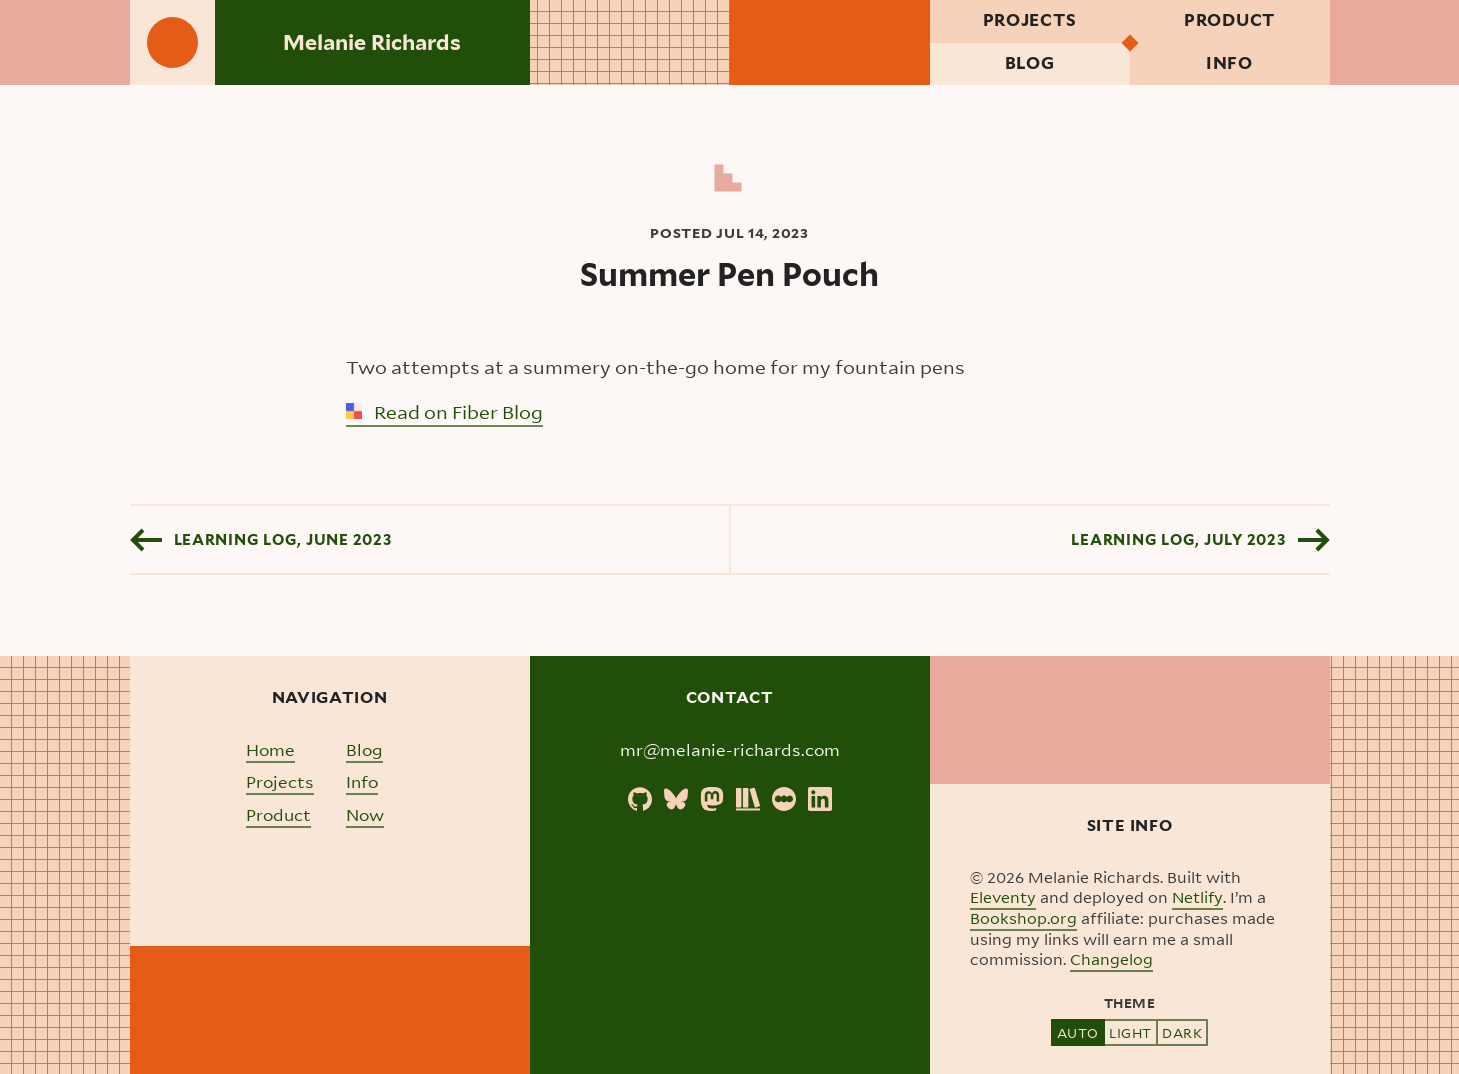  I want to click on Now, so click(365, 814).